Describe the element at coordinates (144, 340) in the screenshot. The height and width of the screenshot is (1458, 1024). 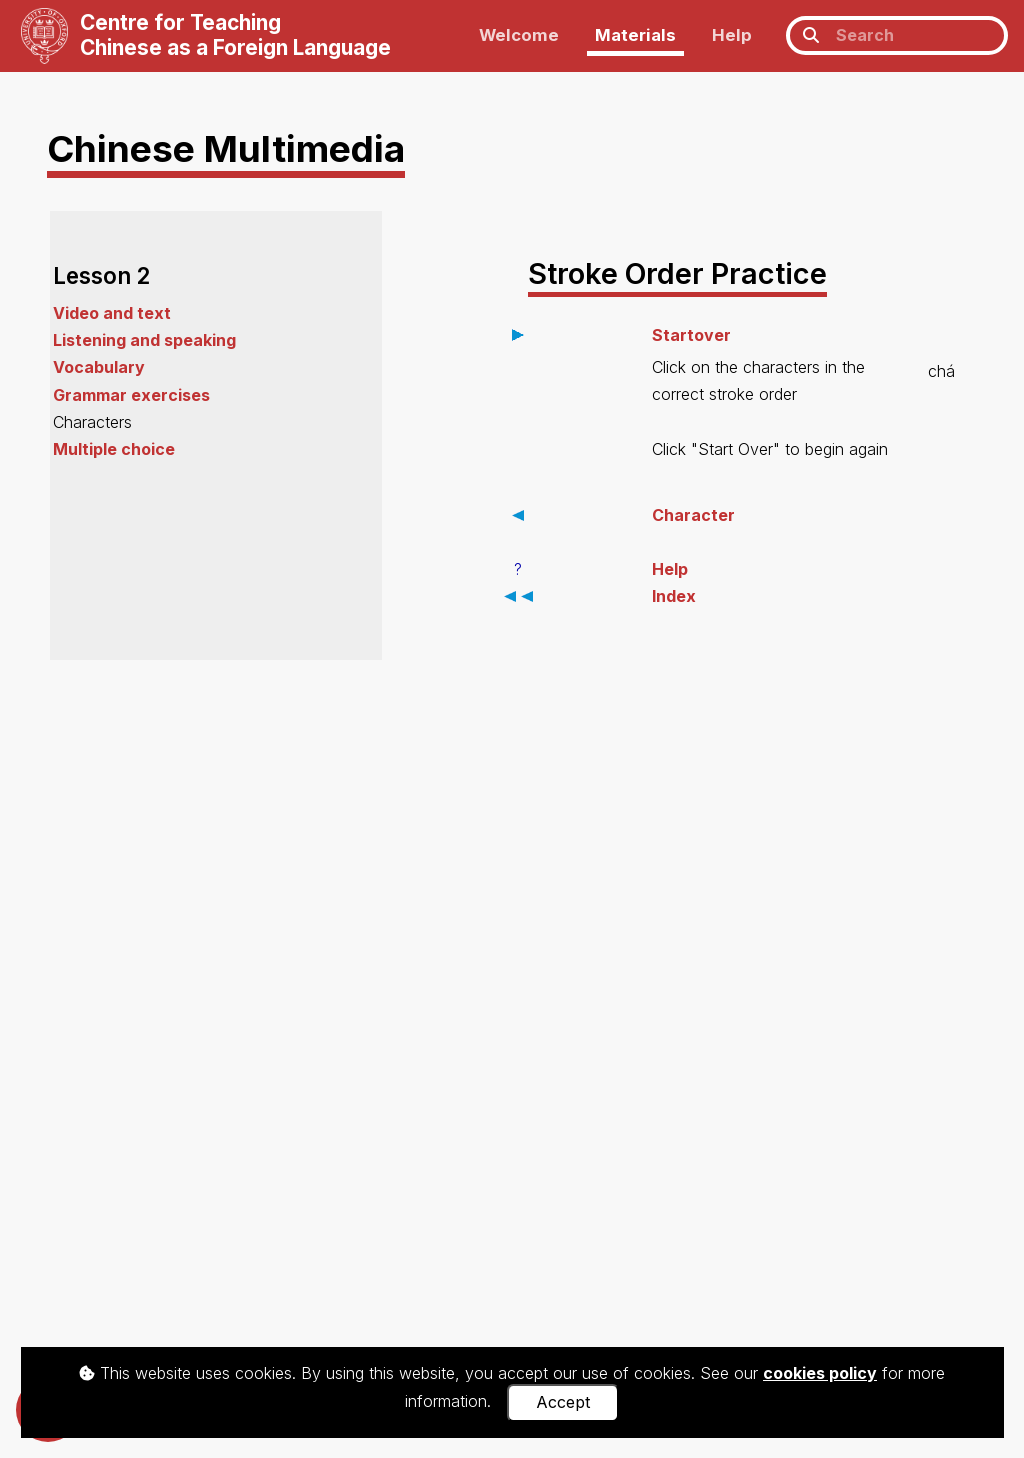
I see `Listening and speaking` at that location.